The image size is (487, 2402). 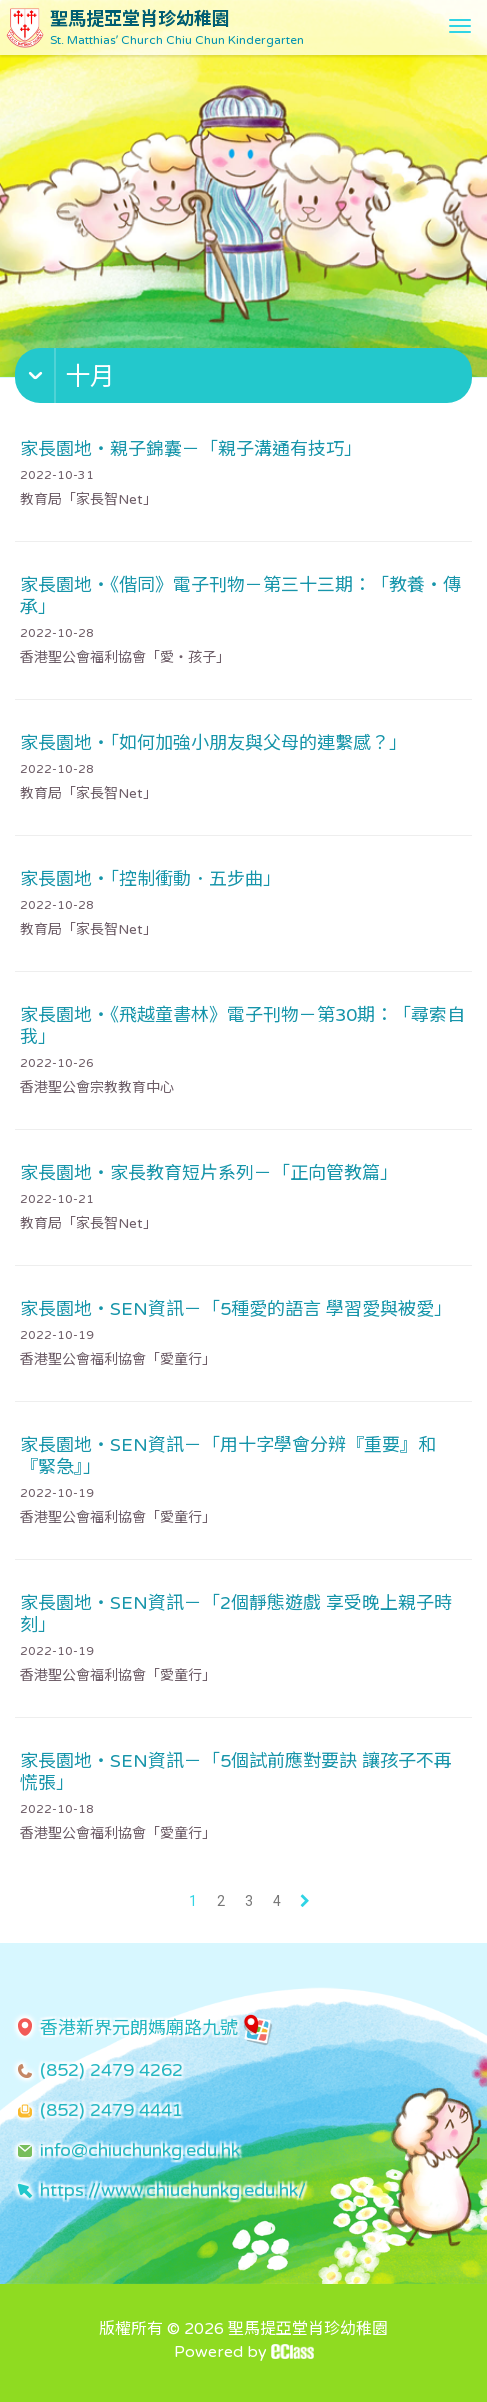 I want to click on 家長園地・家長教育短片系列－「正向管教篇」, so click(x=209, y=1173).